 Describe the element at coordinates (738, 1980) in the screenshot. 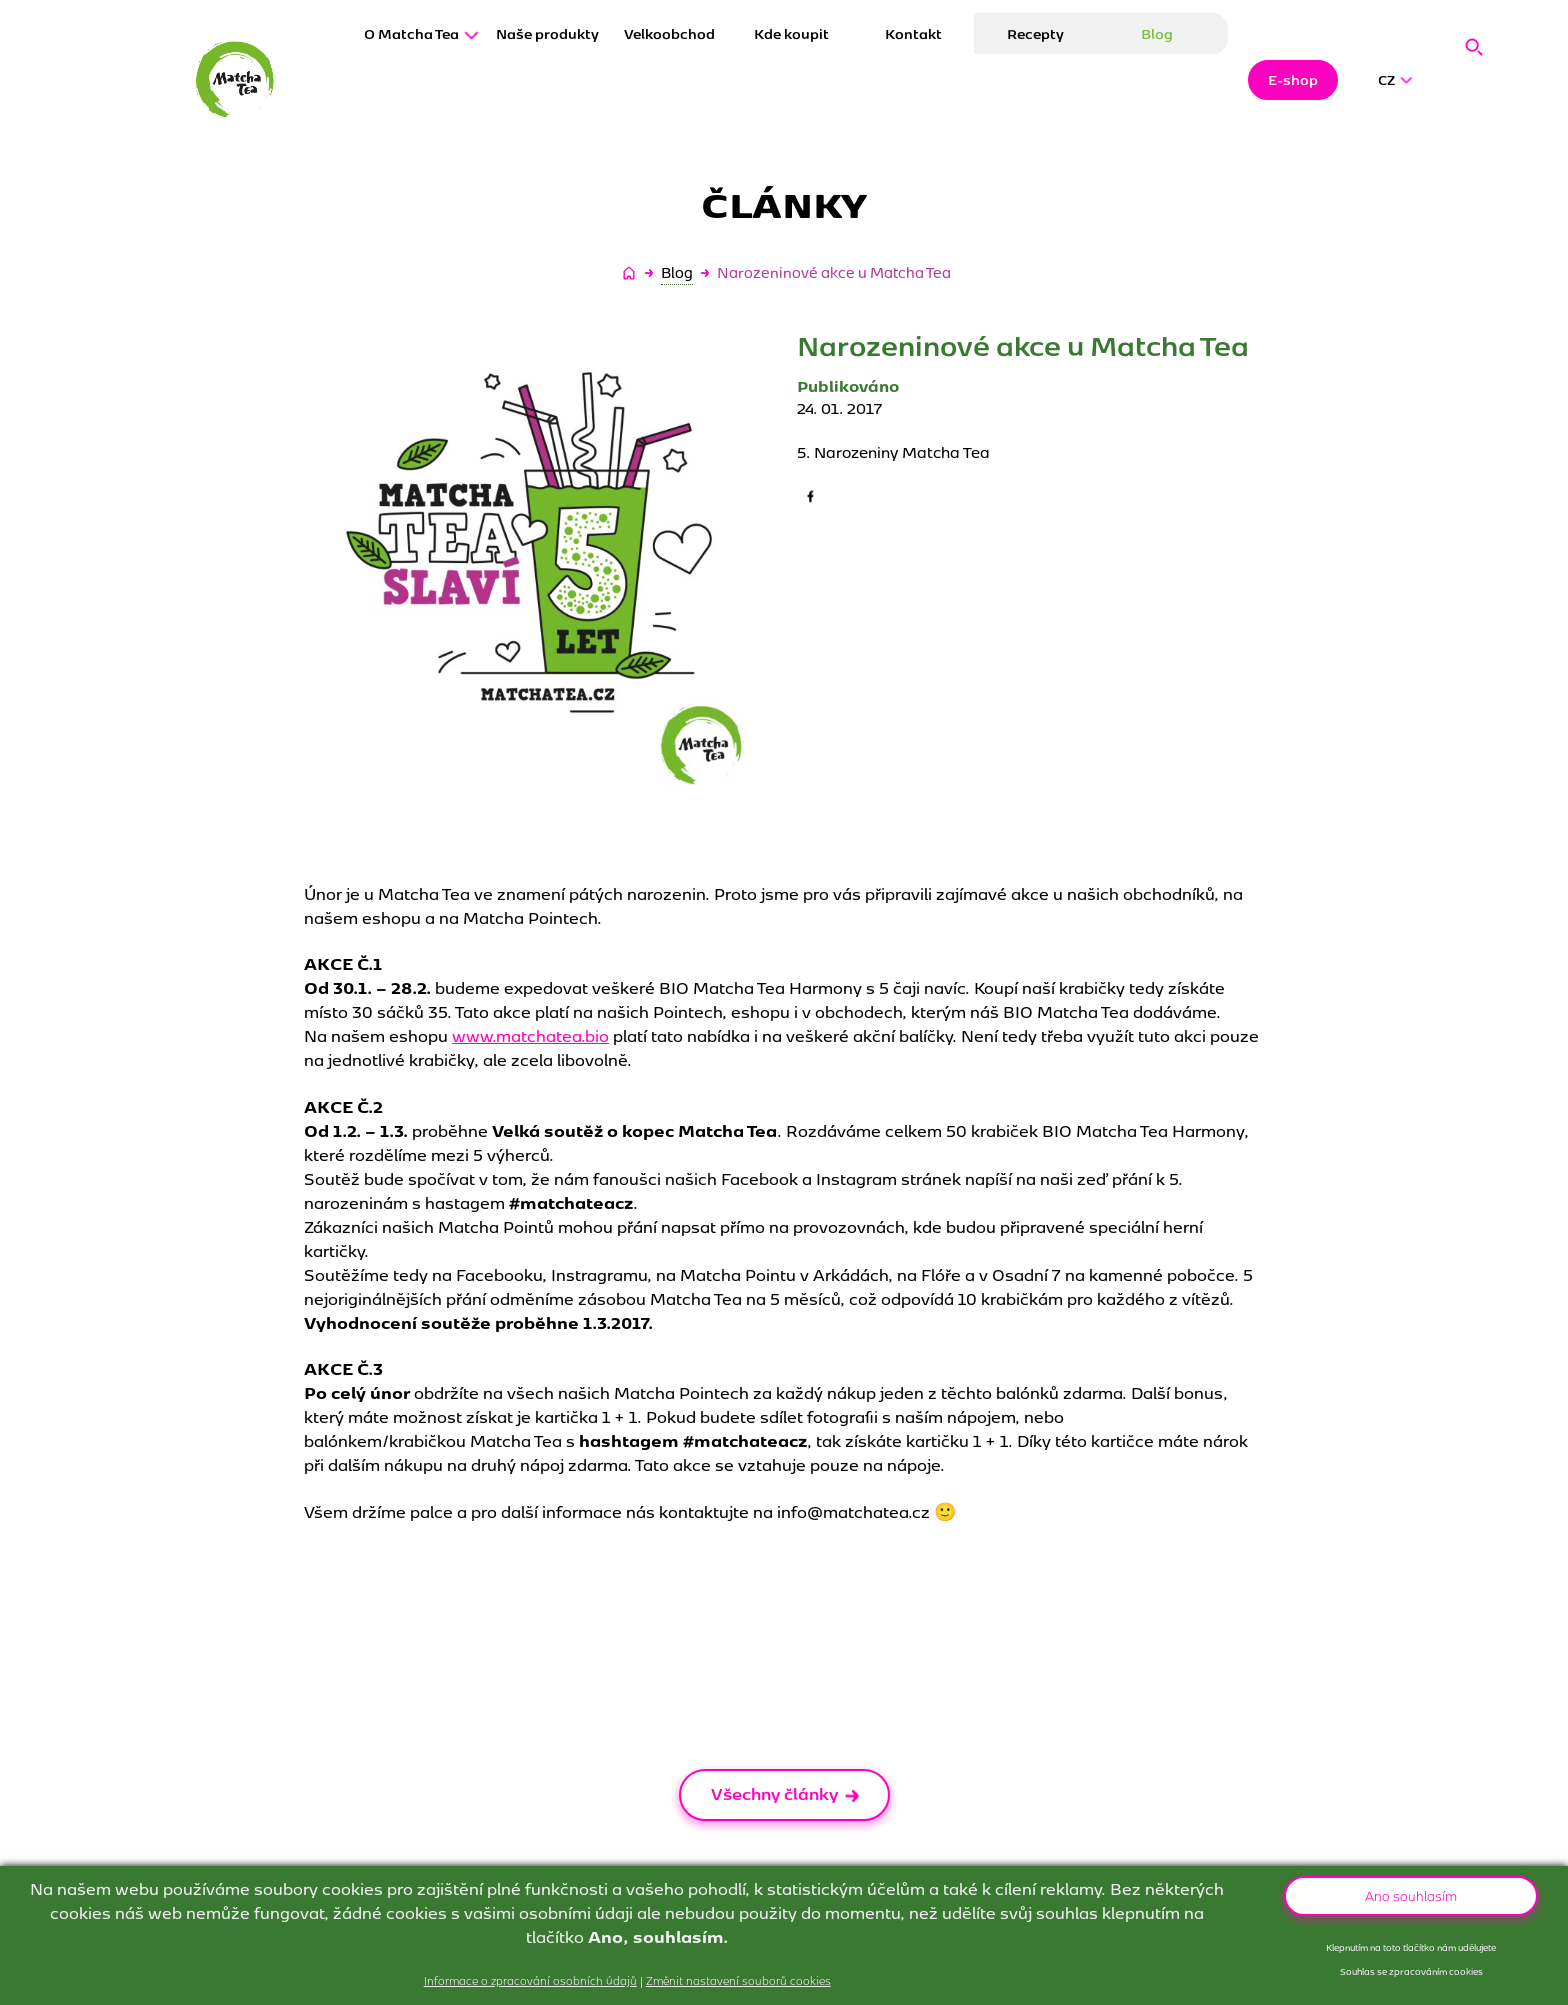

I see `Změnit nastavení souborů cookies` at that location.